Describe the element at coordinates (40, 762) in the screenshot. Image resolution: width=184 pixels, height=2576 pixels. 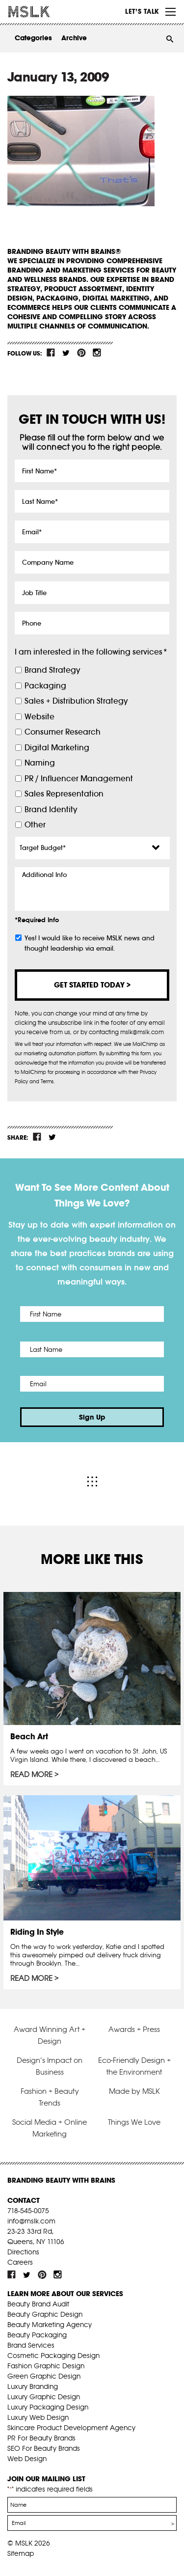
I see `Naming` at that location.